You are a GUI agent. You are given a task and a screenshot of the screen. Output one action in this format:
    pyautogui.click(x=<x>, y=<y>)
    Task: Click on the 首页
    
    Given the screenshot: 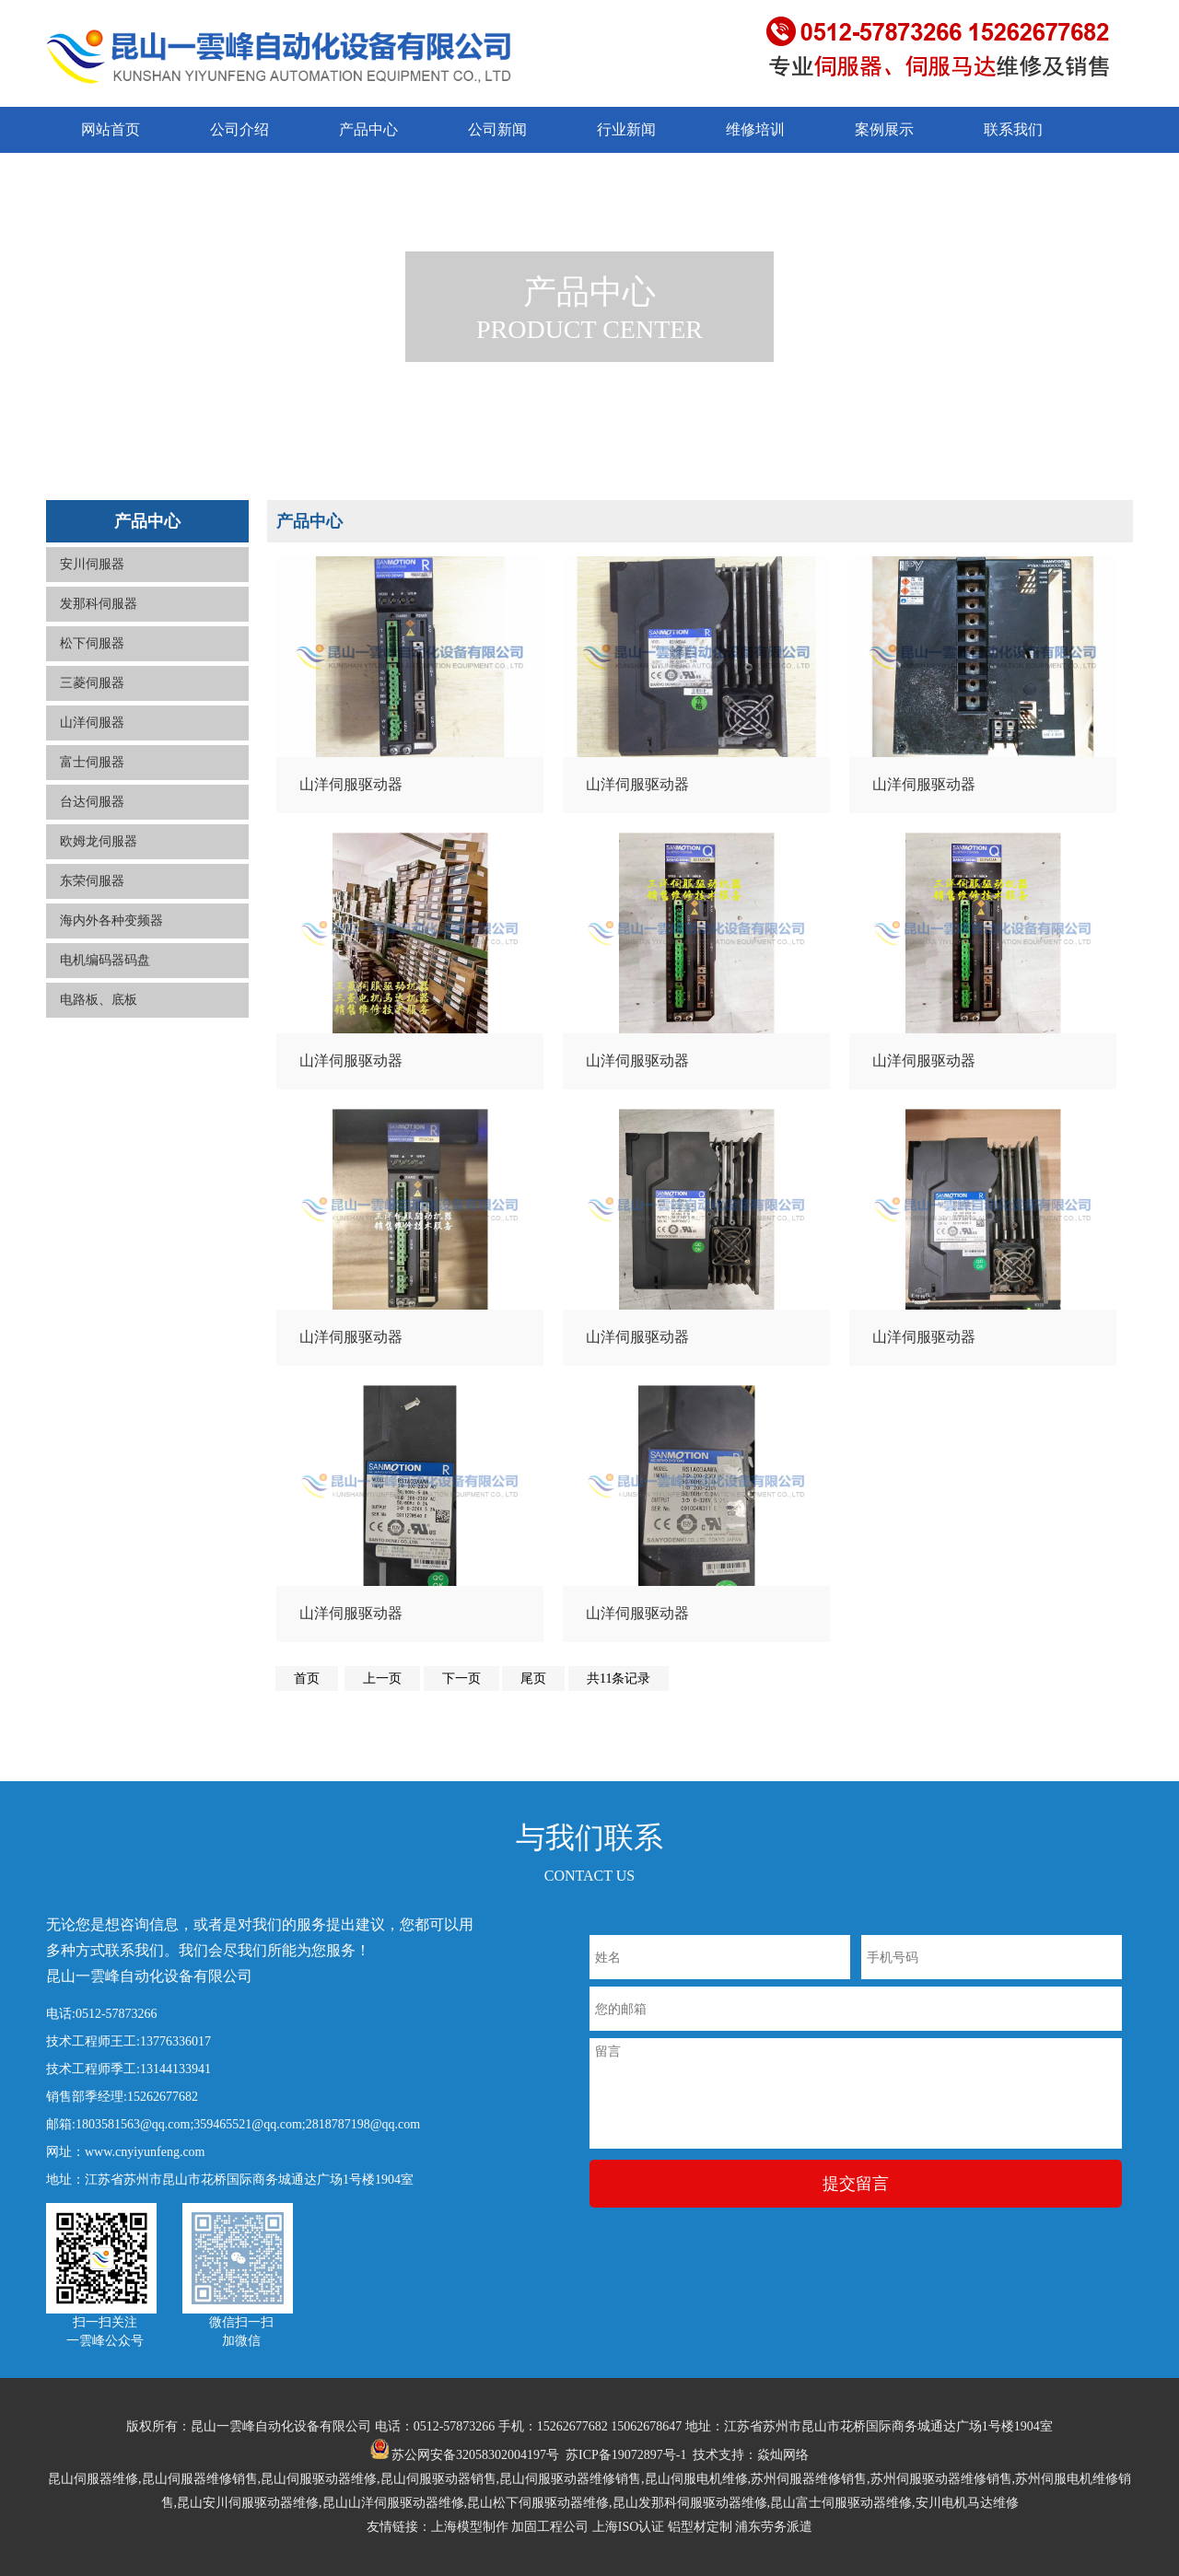 What is the action you would take?
    pyautogui.click(x=307, y=1678)
    